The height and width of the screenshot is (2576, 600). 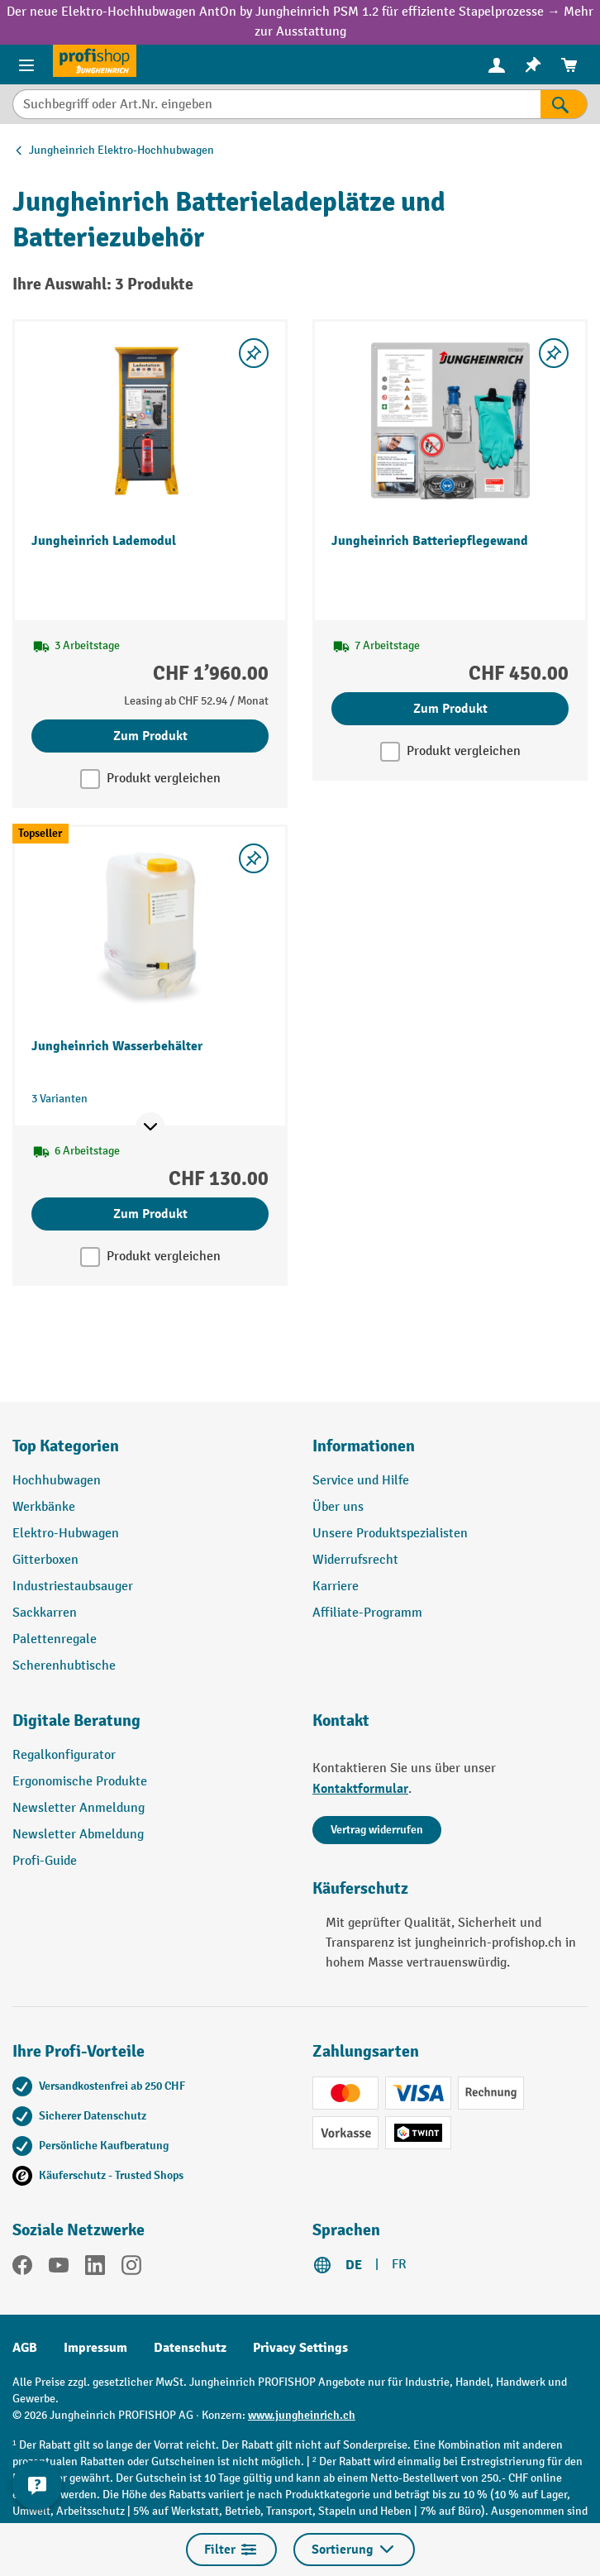 What do you see at coordinates (497, 64) in the screenshot?
I see `[Ihr Konto]` at bounding box center [497, 64].